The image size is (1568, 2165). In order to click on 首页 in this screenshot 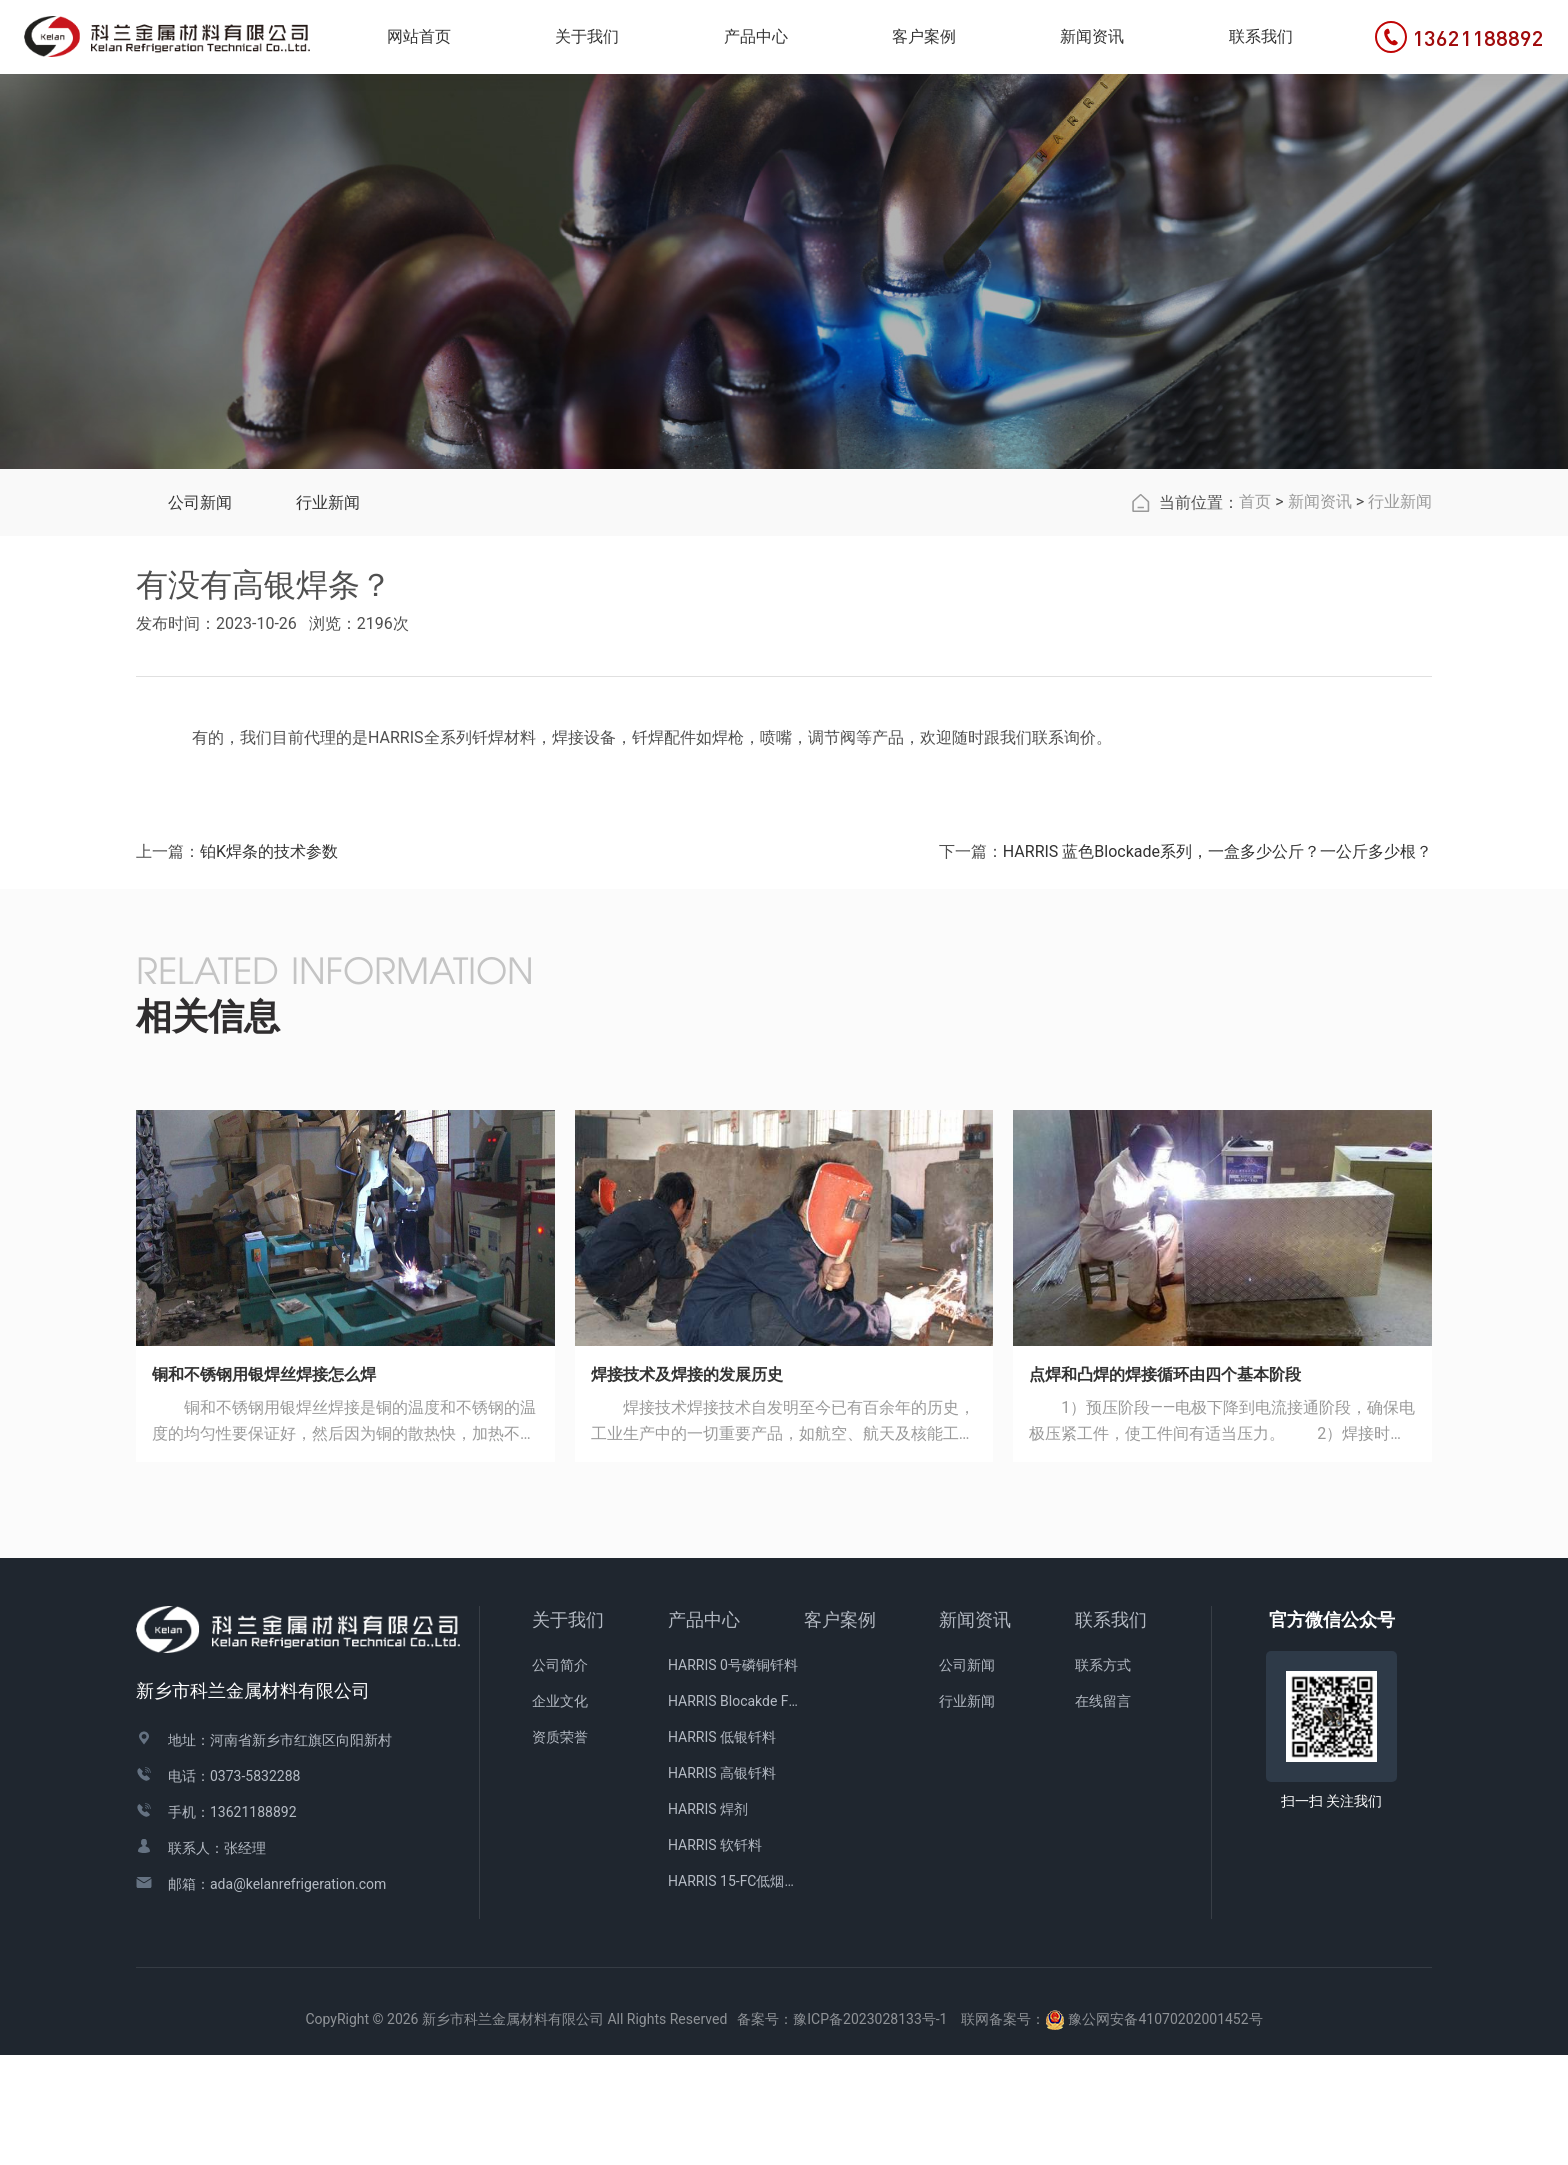, I will do `click(1255, 612)`.